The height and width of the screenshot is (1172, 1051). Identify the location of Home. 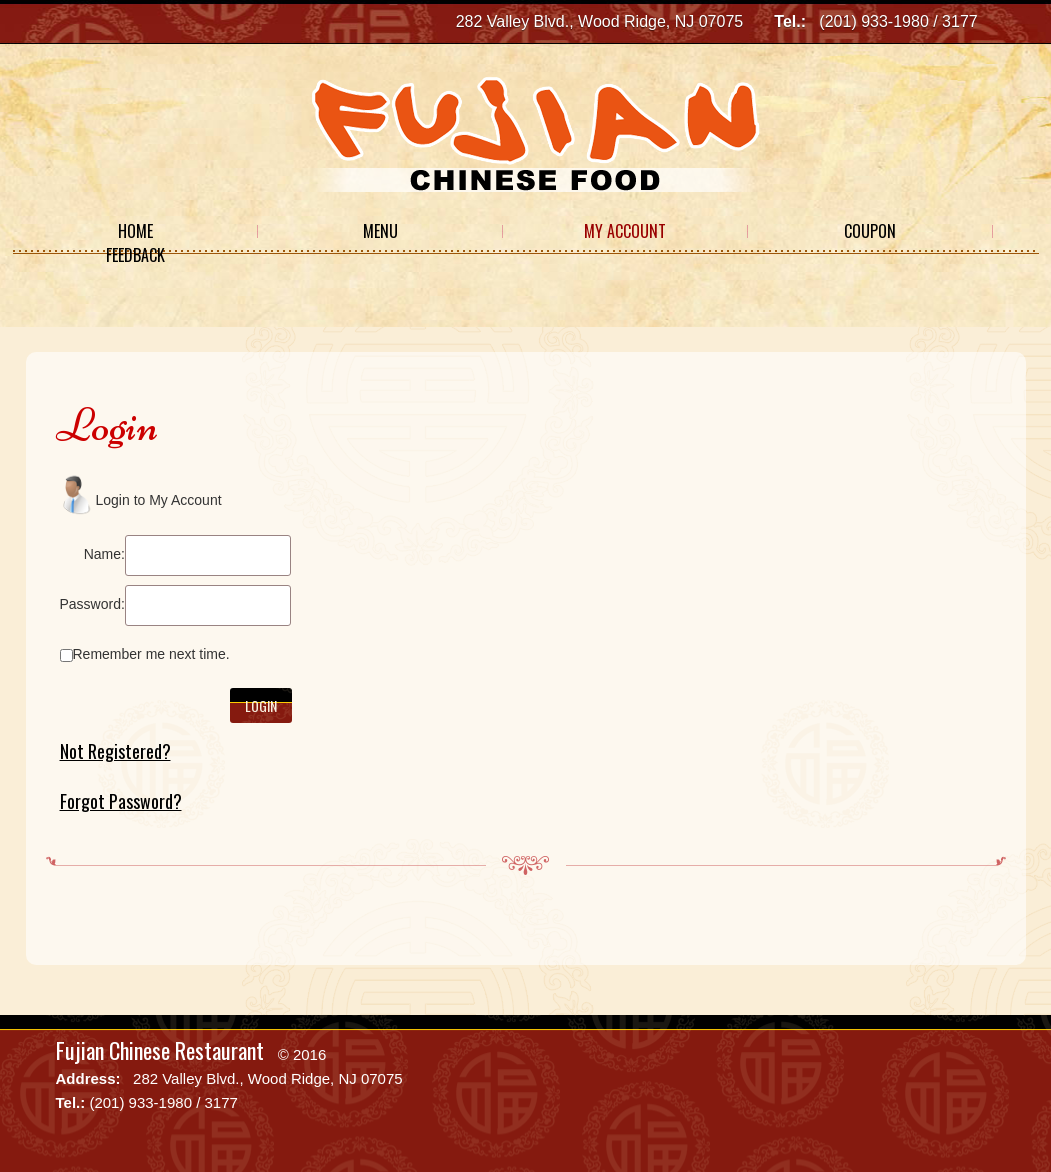
(135, 231).